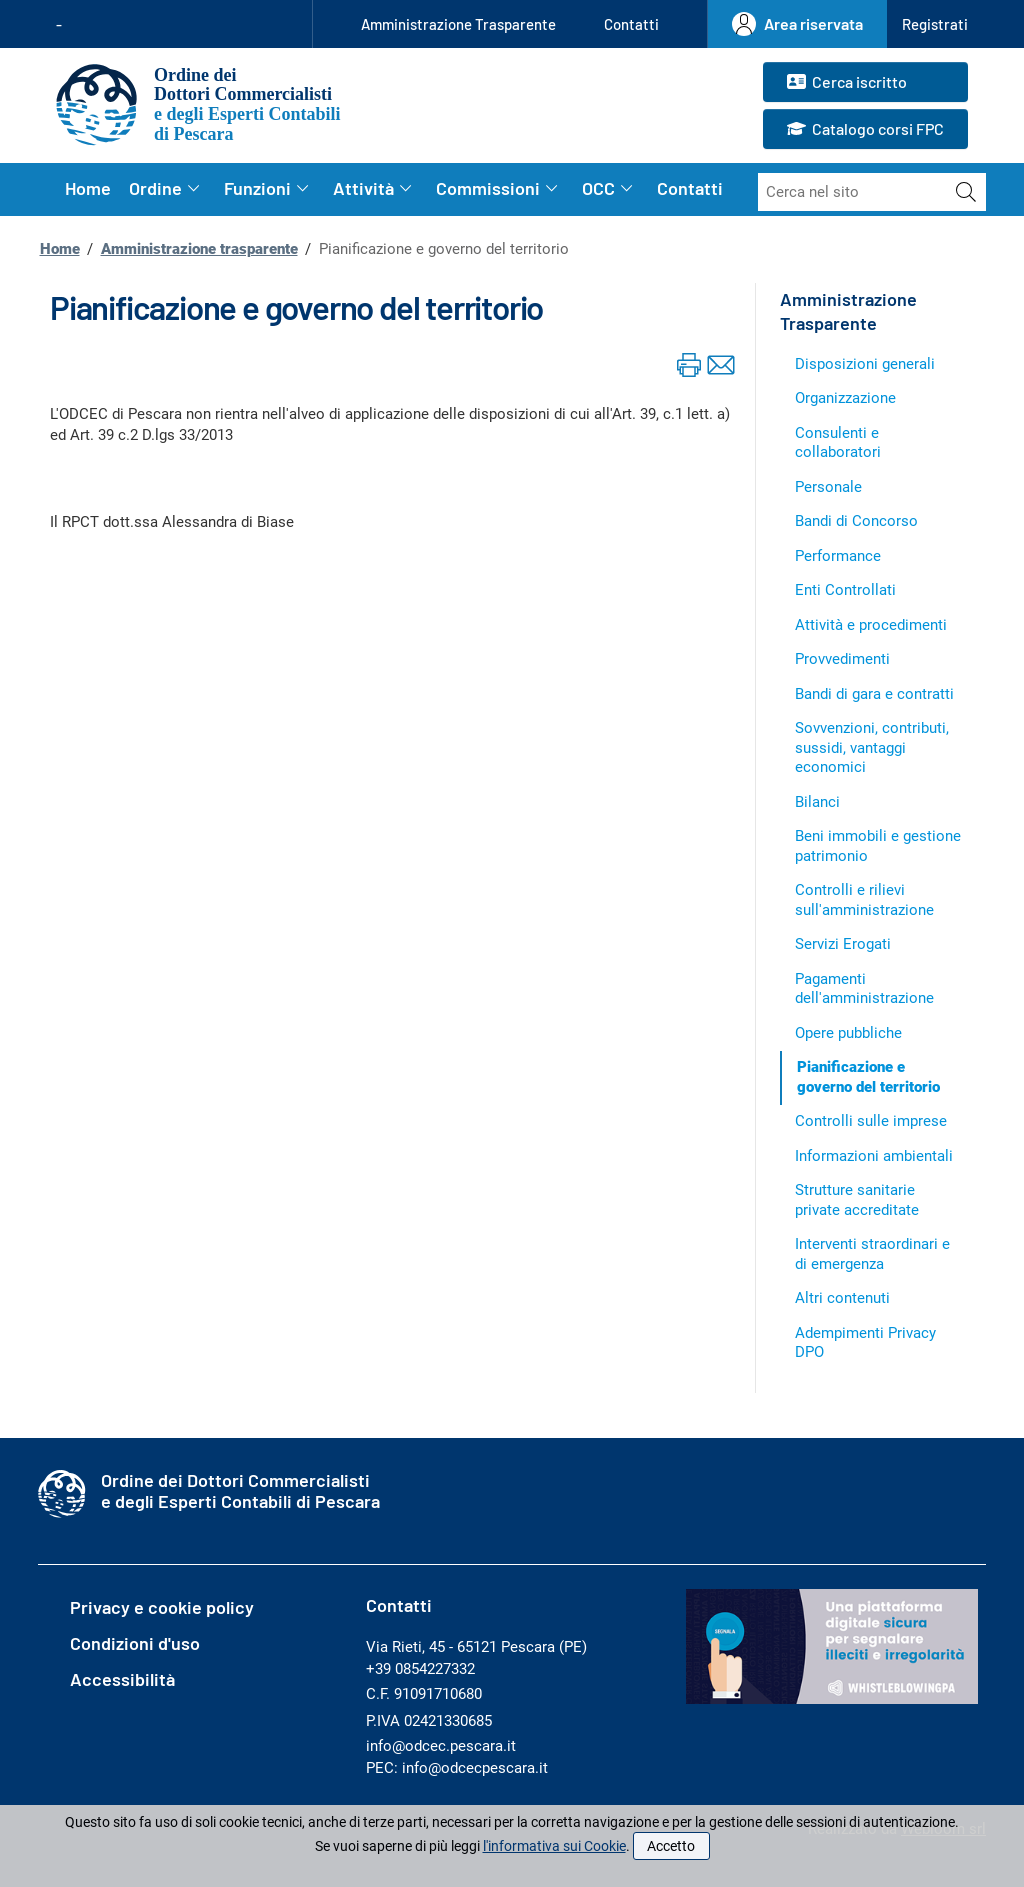  I want to click on [Avvia la ricerca], so click(966, 192).